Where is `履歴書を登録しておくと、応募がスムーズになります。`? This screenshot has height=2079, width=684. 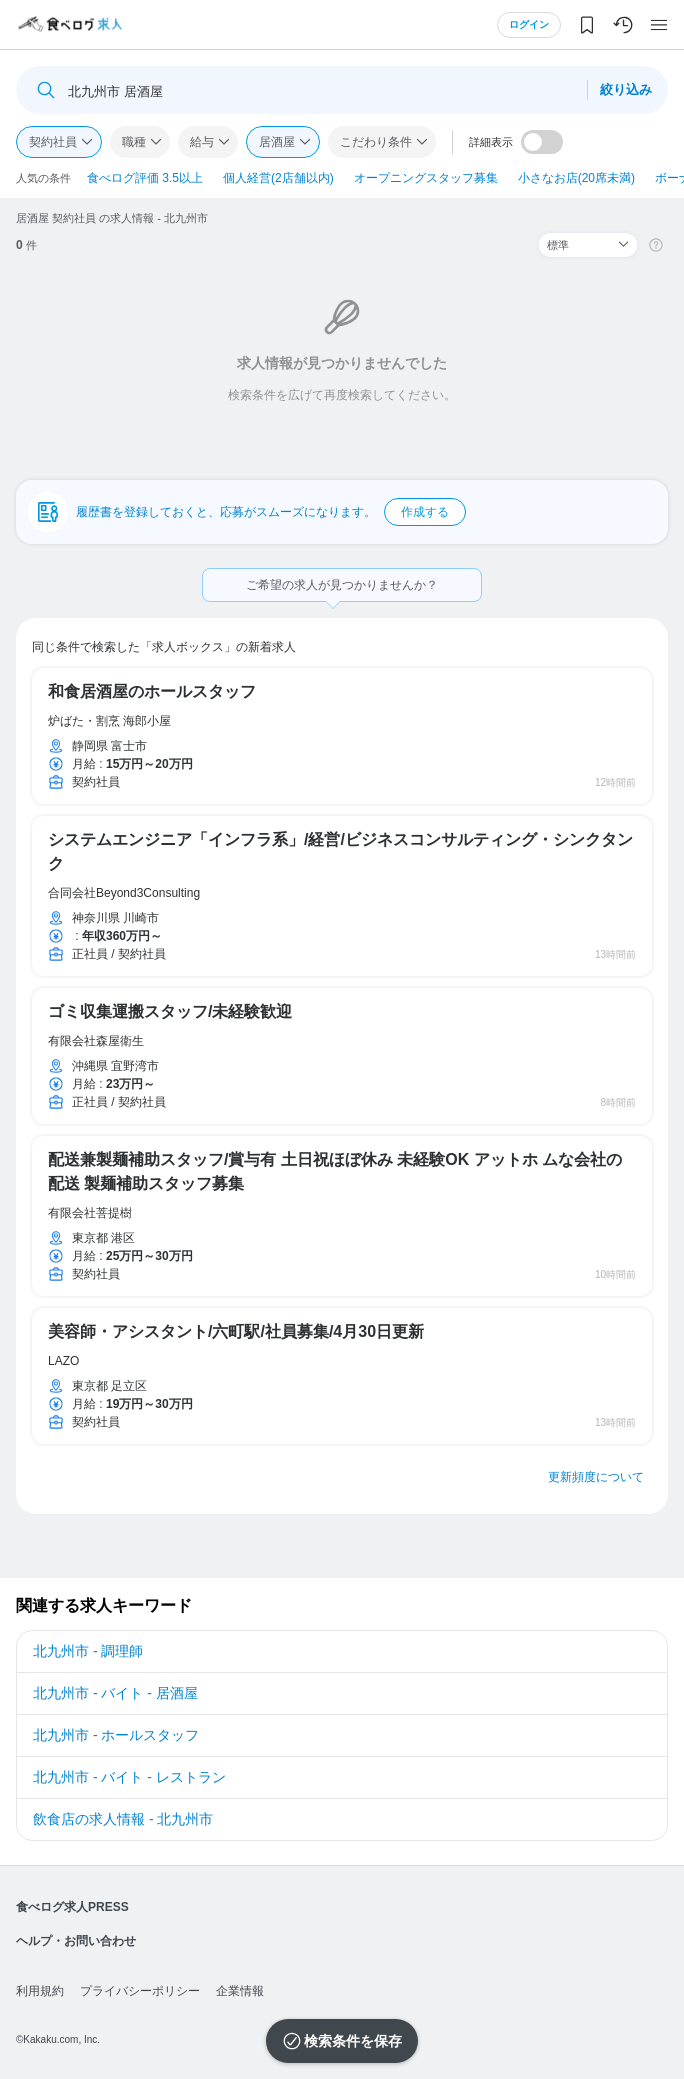 履歴書を登録しておくと、応募がスムーズになります。 is located at coordinates (271, 512).